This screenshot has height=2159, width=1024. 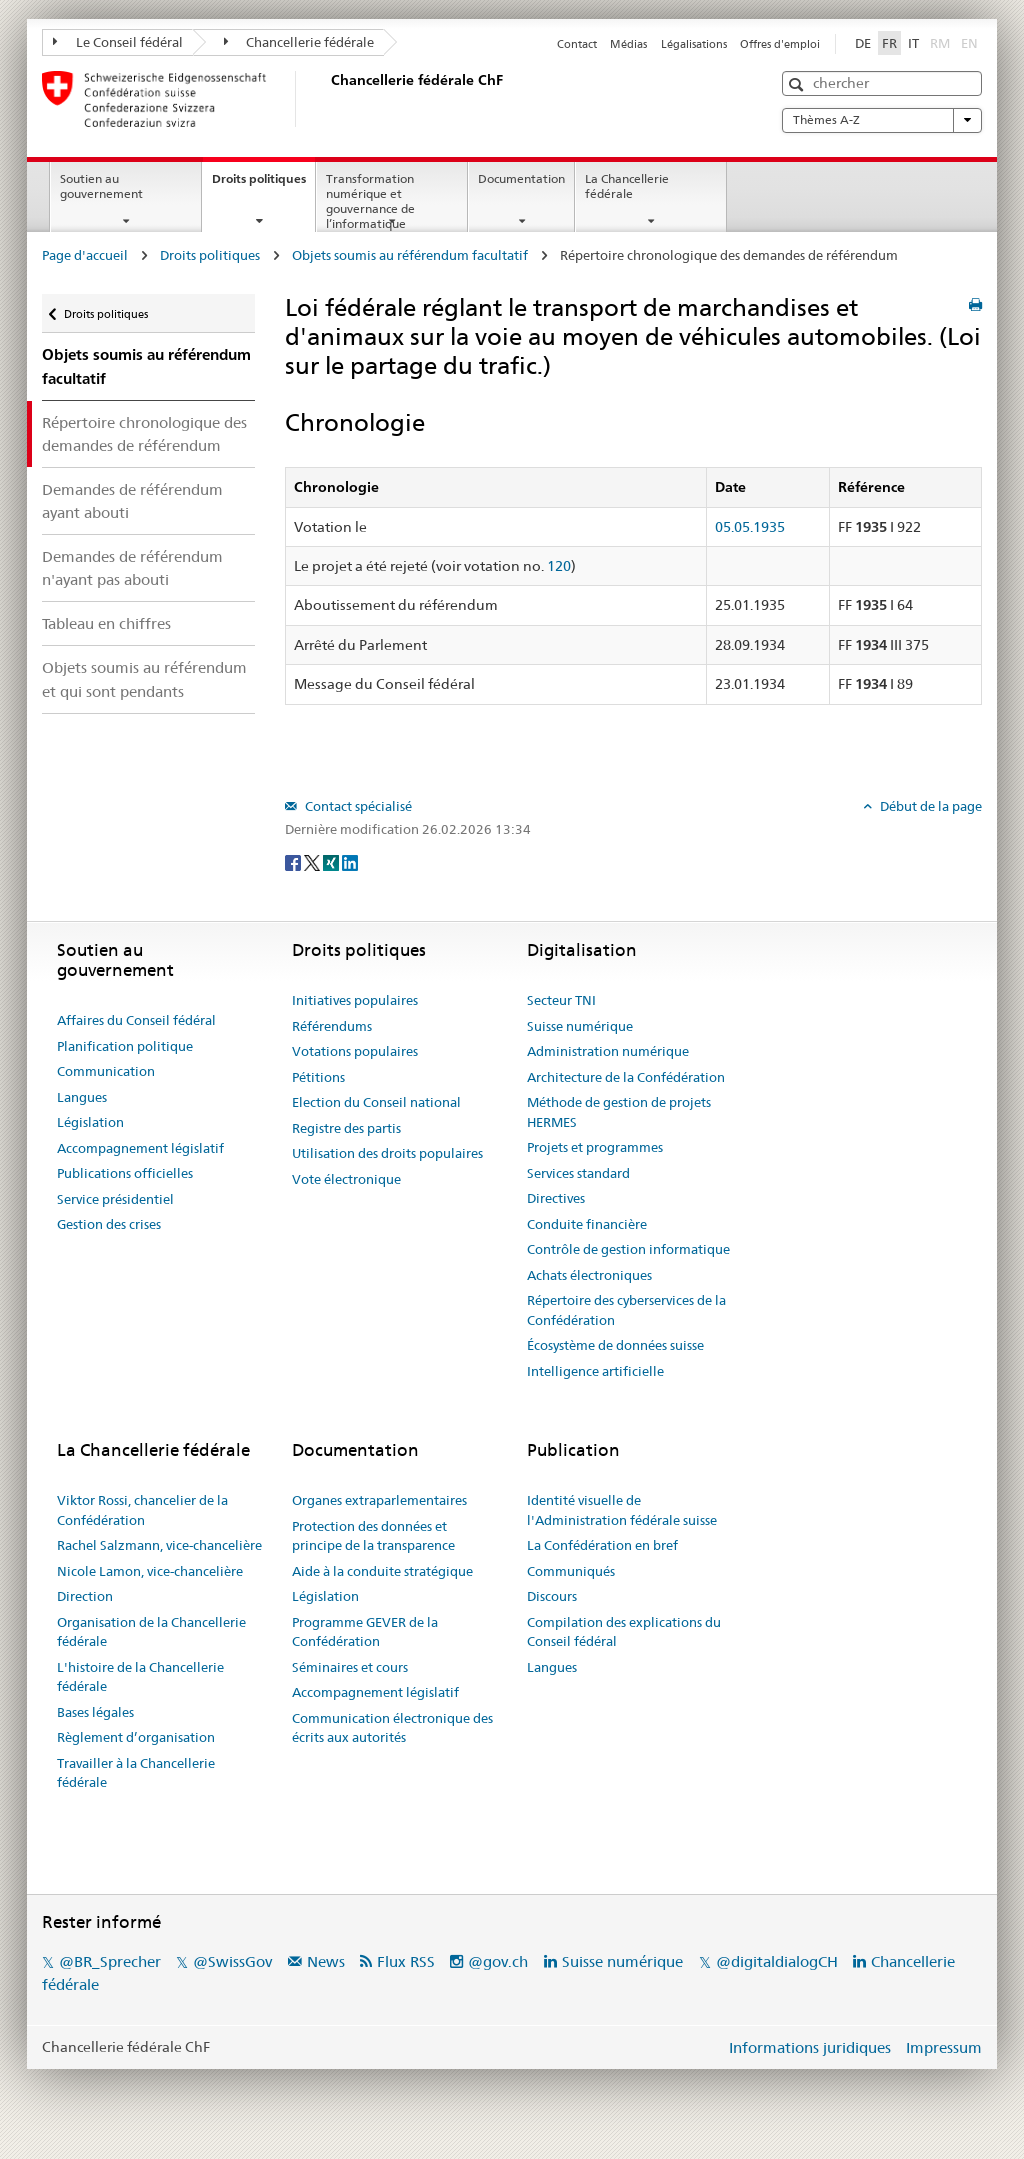 What do you see at coordinates (392, 1728) in the screenshot?
I see `Communication électronique des écrits aux autorités` at bounding box center [392, 1728].